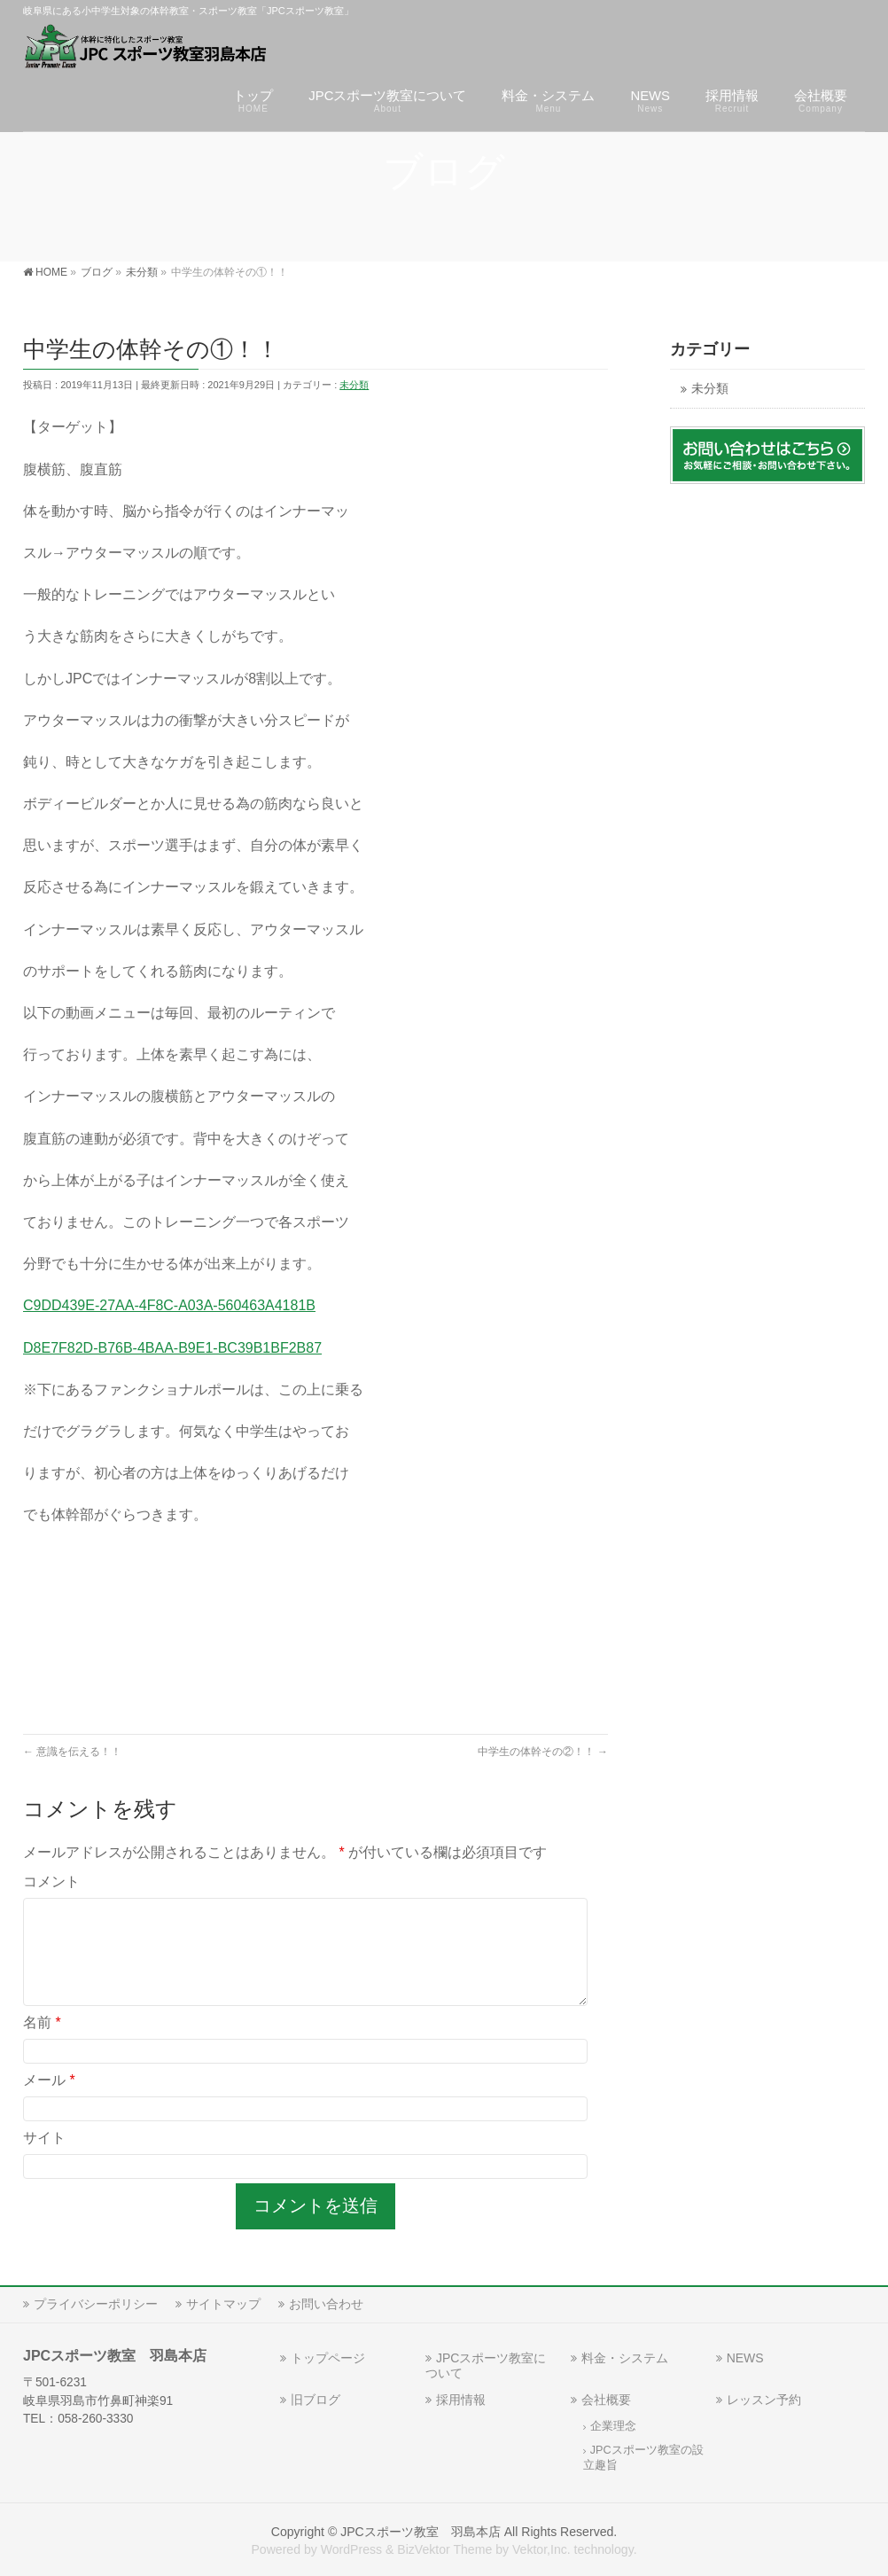 This screenshot has height=2576, width=888. I want to click on D8E7F82D-B76B-4BAA-B9E1-BC39B1BF2B87, so click(172, 1347).